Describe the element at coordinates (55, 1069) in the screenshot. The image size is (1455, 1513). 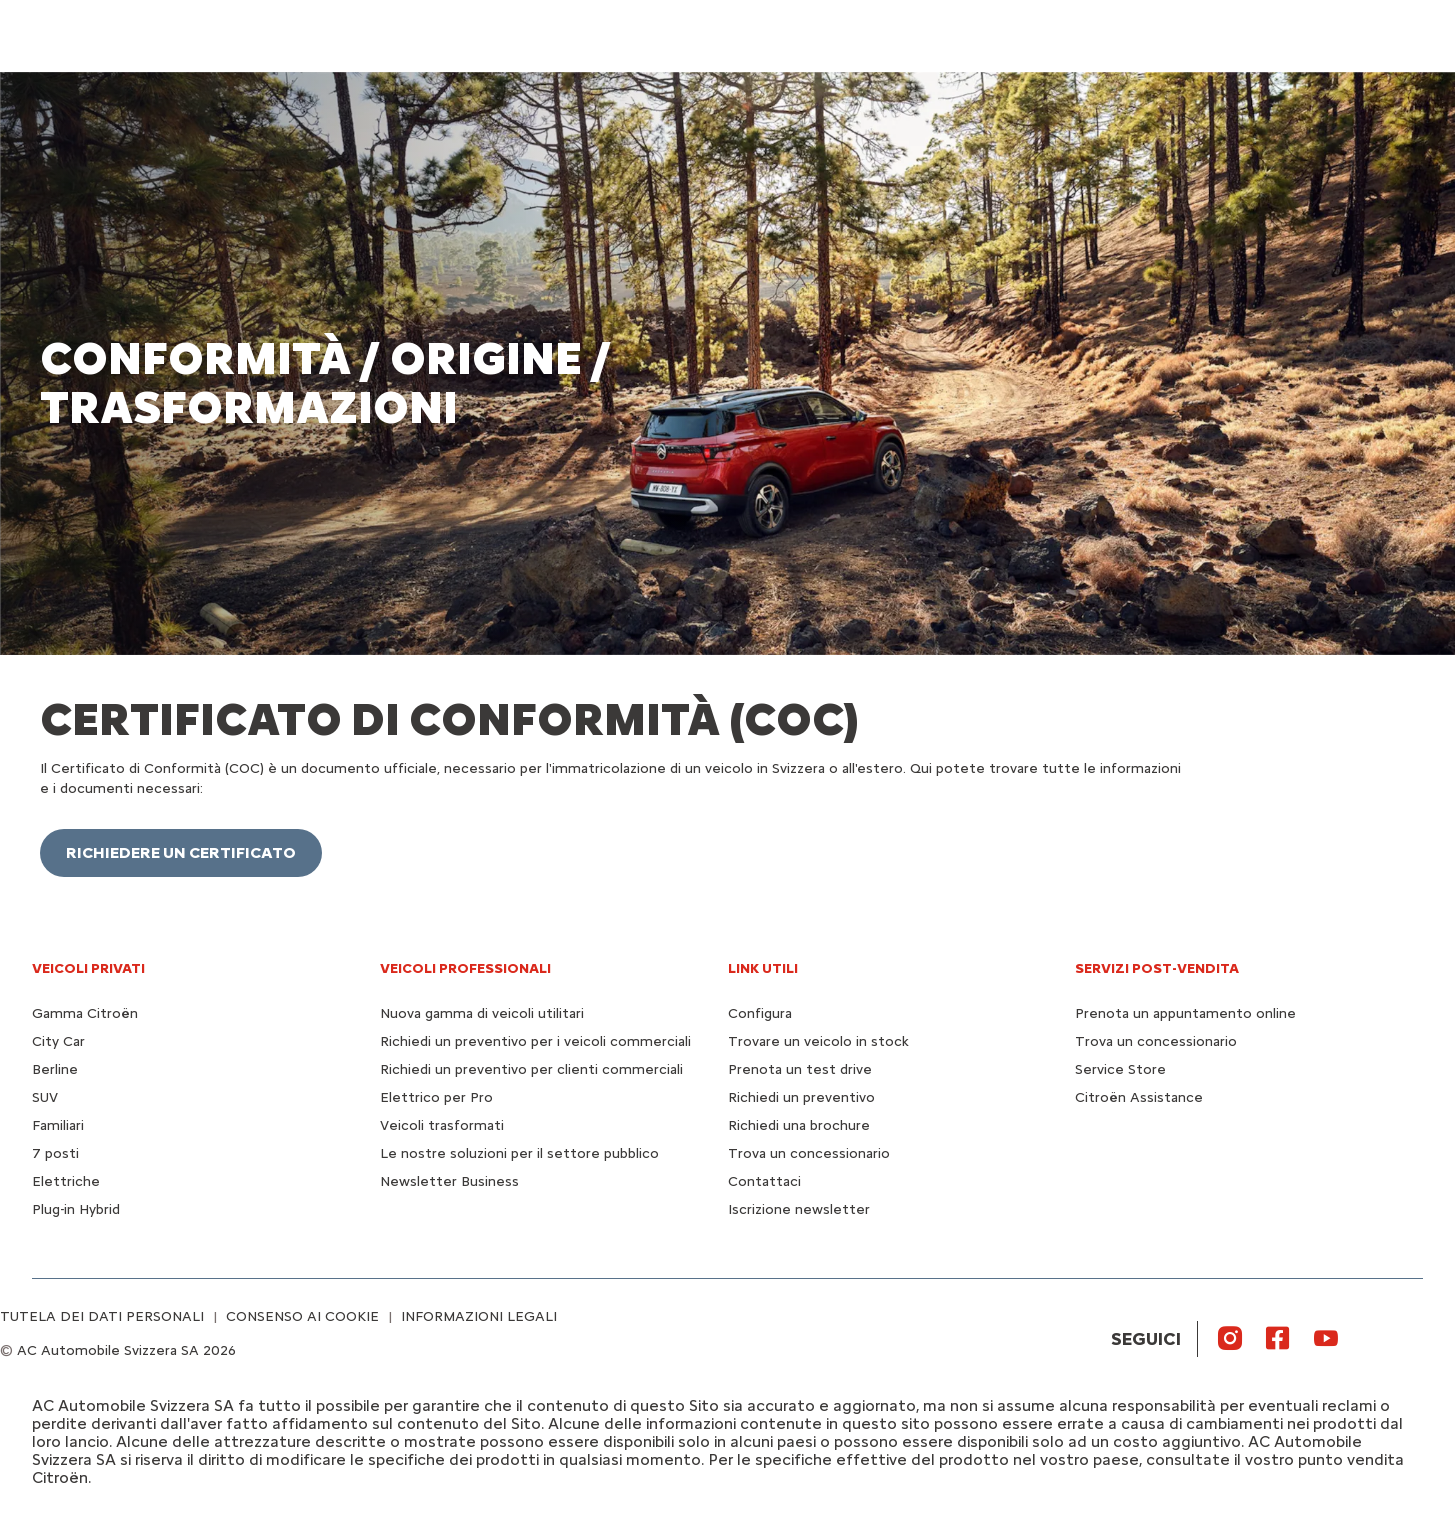
I see `Berline` at that location.